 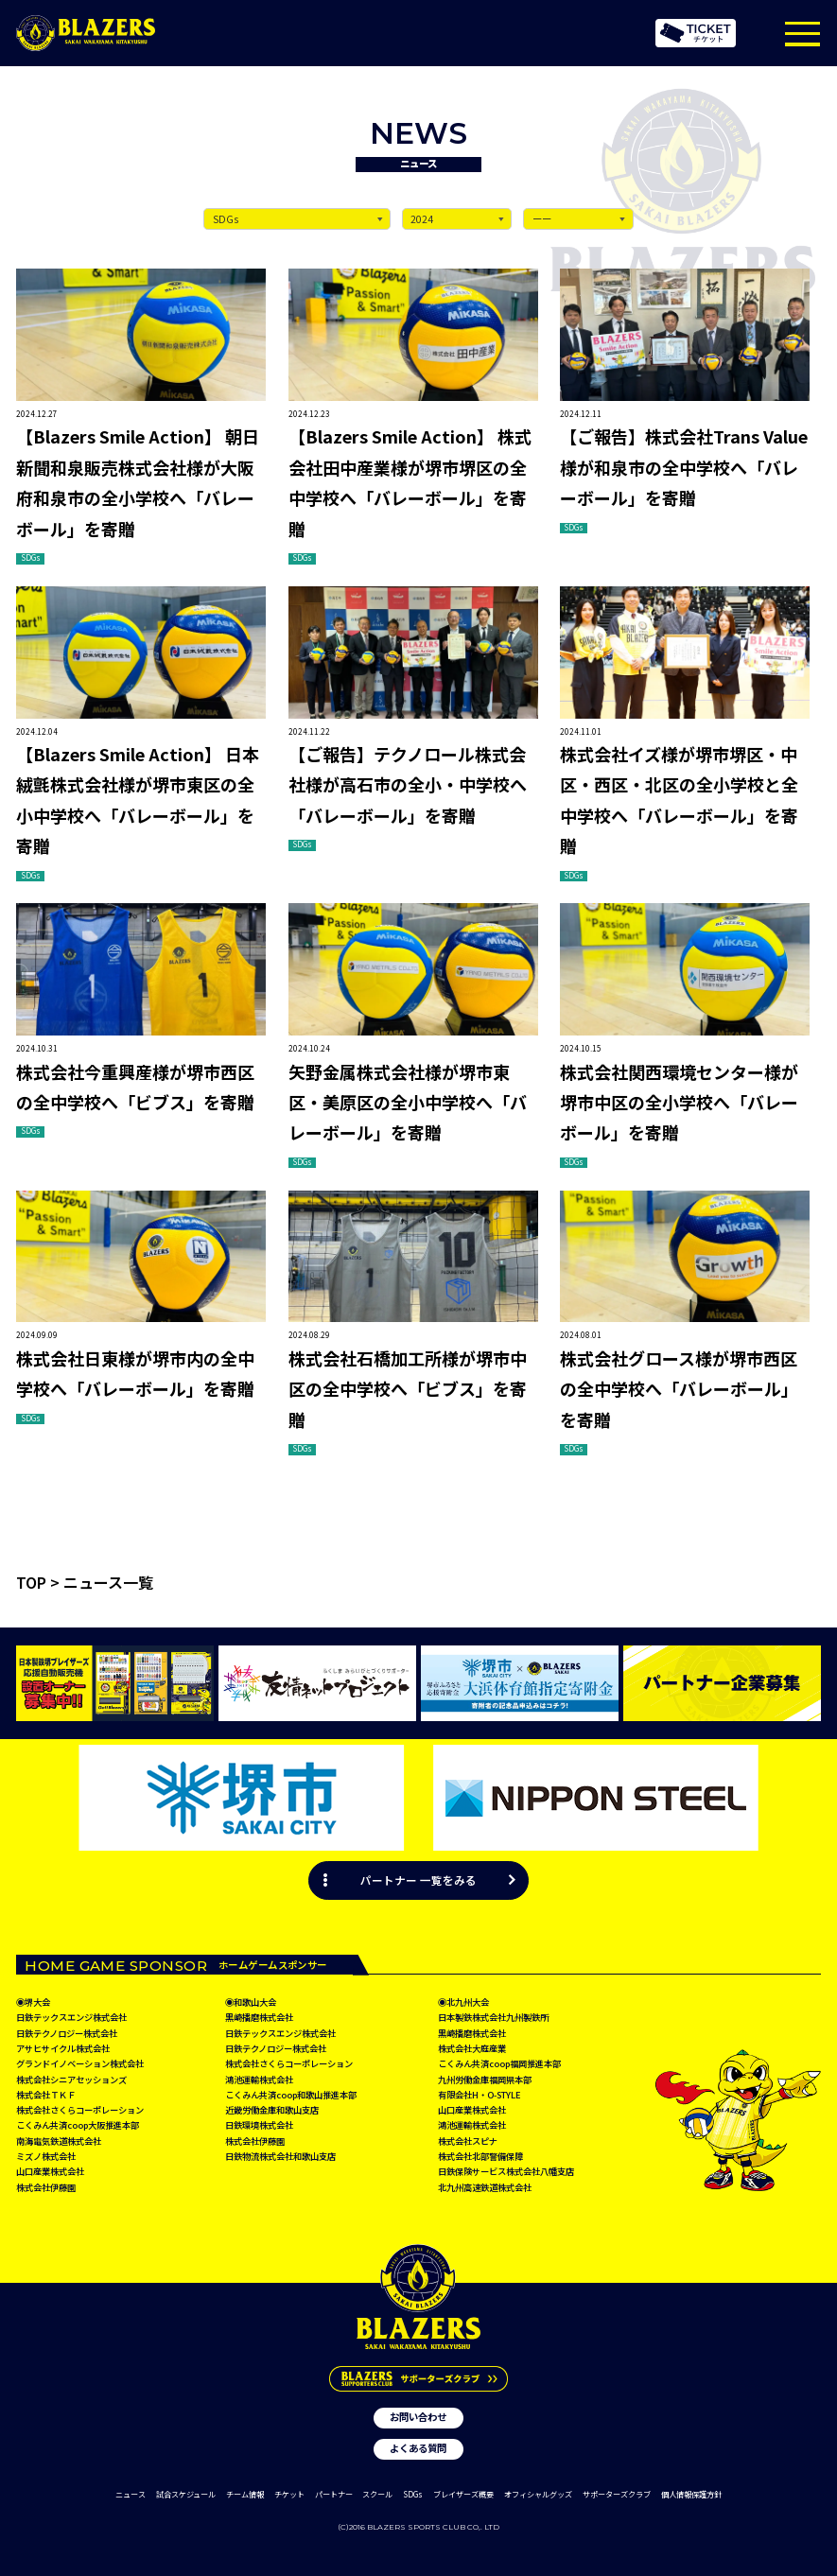 What do you see at coordinates (418, 1879) in the screenshot?
I see `パートナー 一覧をみる` at bounding box center [418, 1879].